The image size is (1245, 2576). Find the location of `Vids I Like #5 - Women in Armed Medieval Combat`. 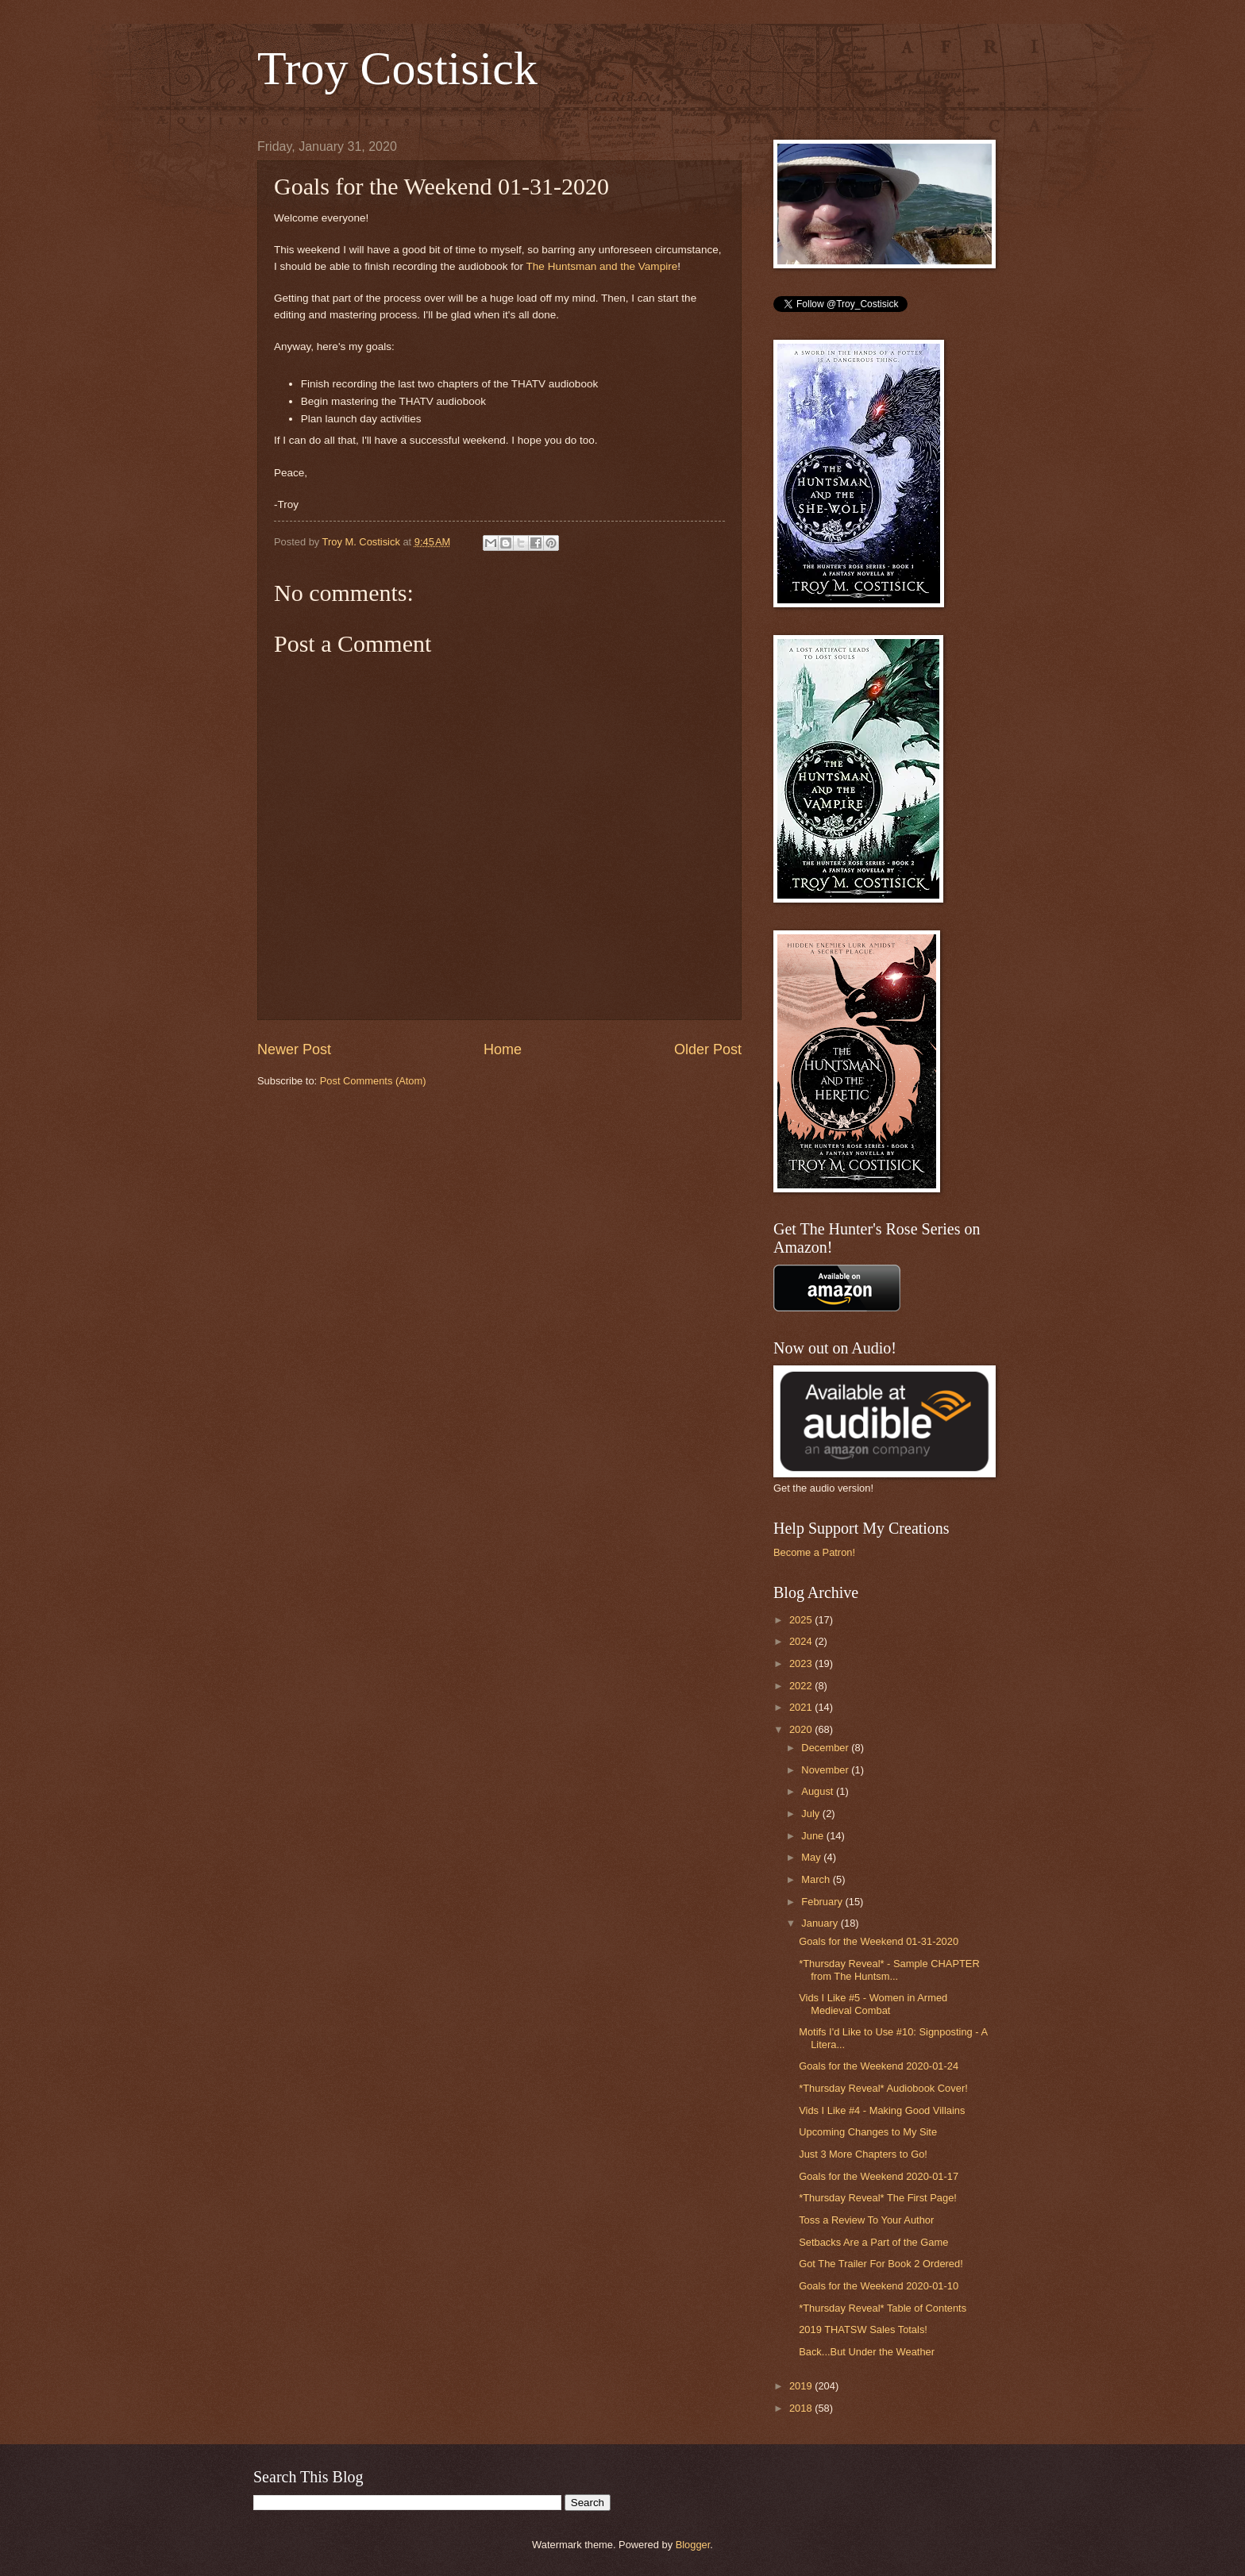

Vids I Like #5 - Women in Armed Medieval Combat is located at coordinates (873, 2004).